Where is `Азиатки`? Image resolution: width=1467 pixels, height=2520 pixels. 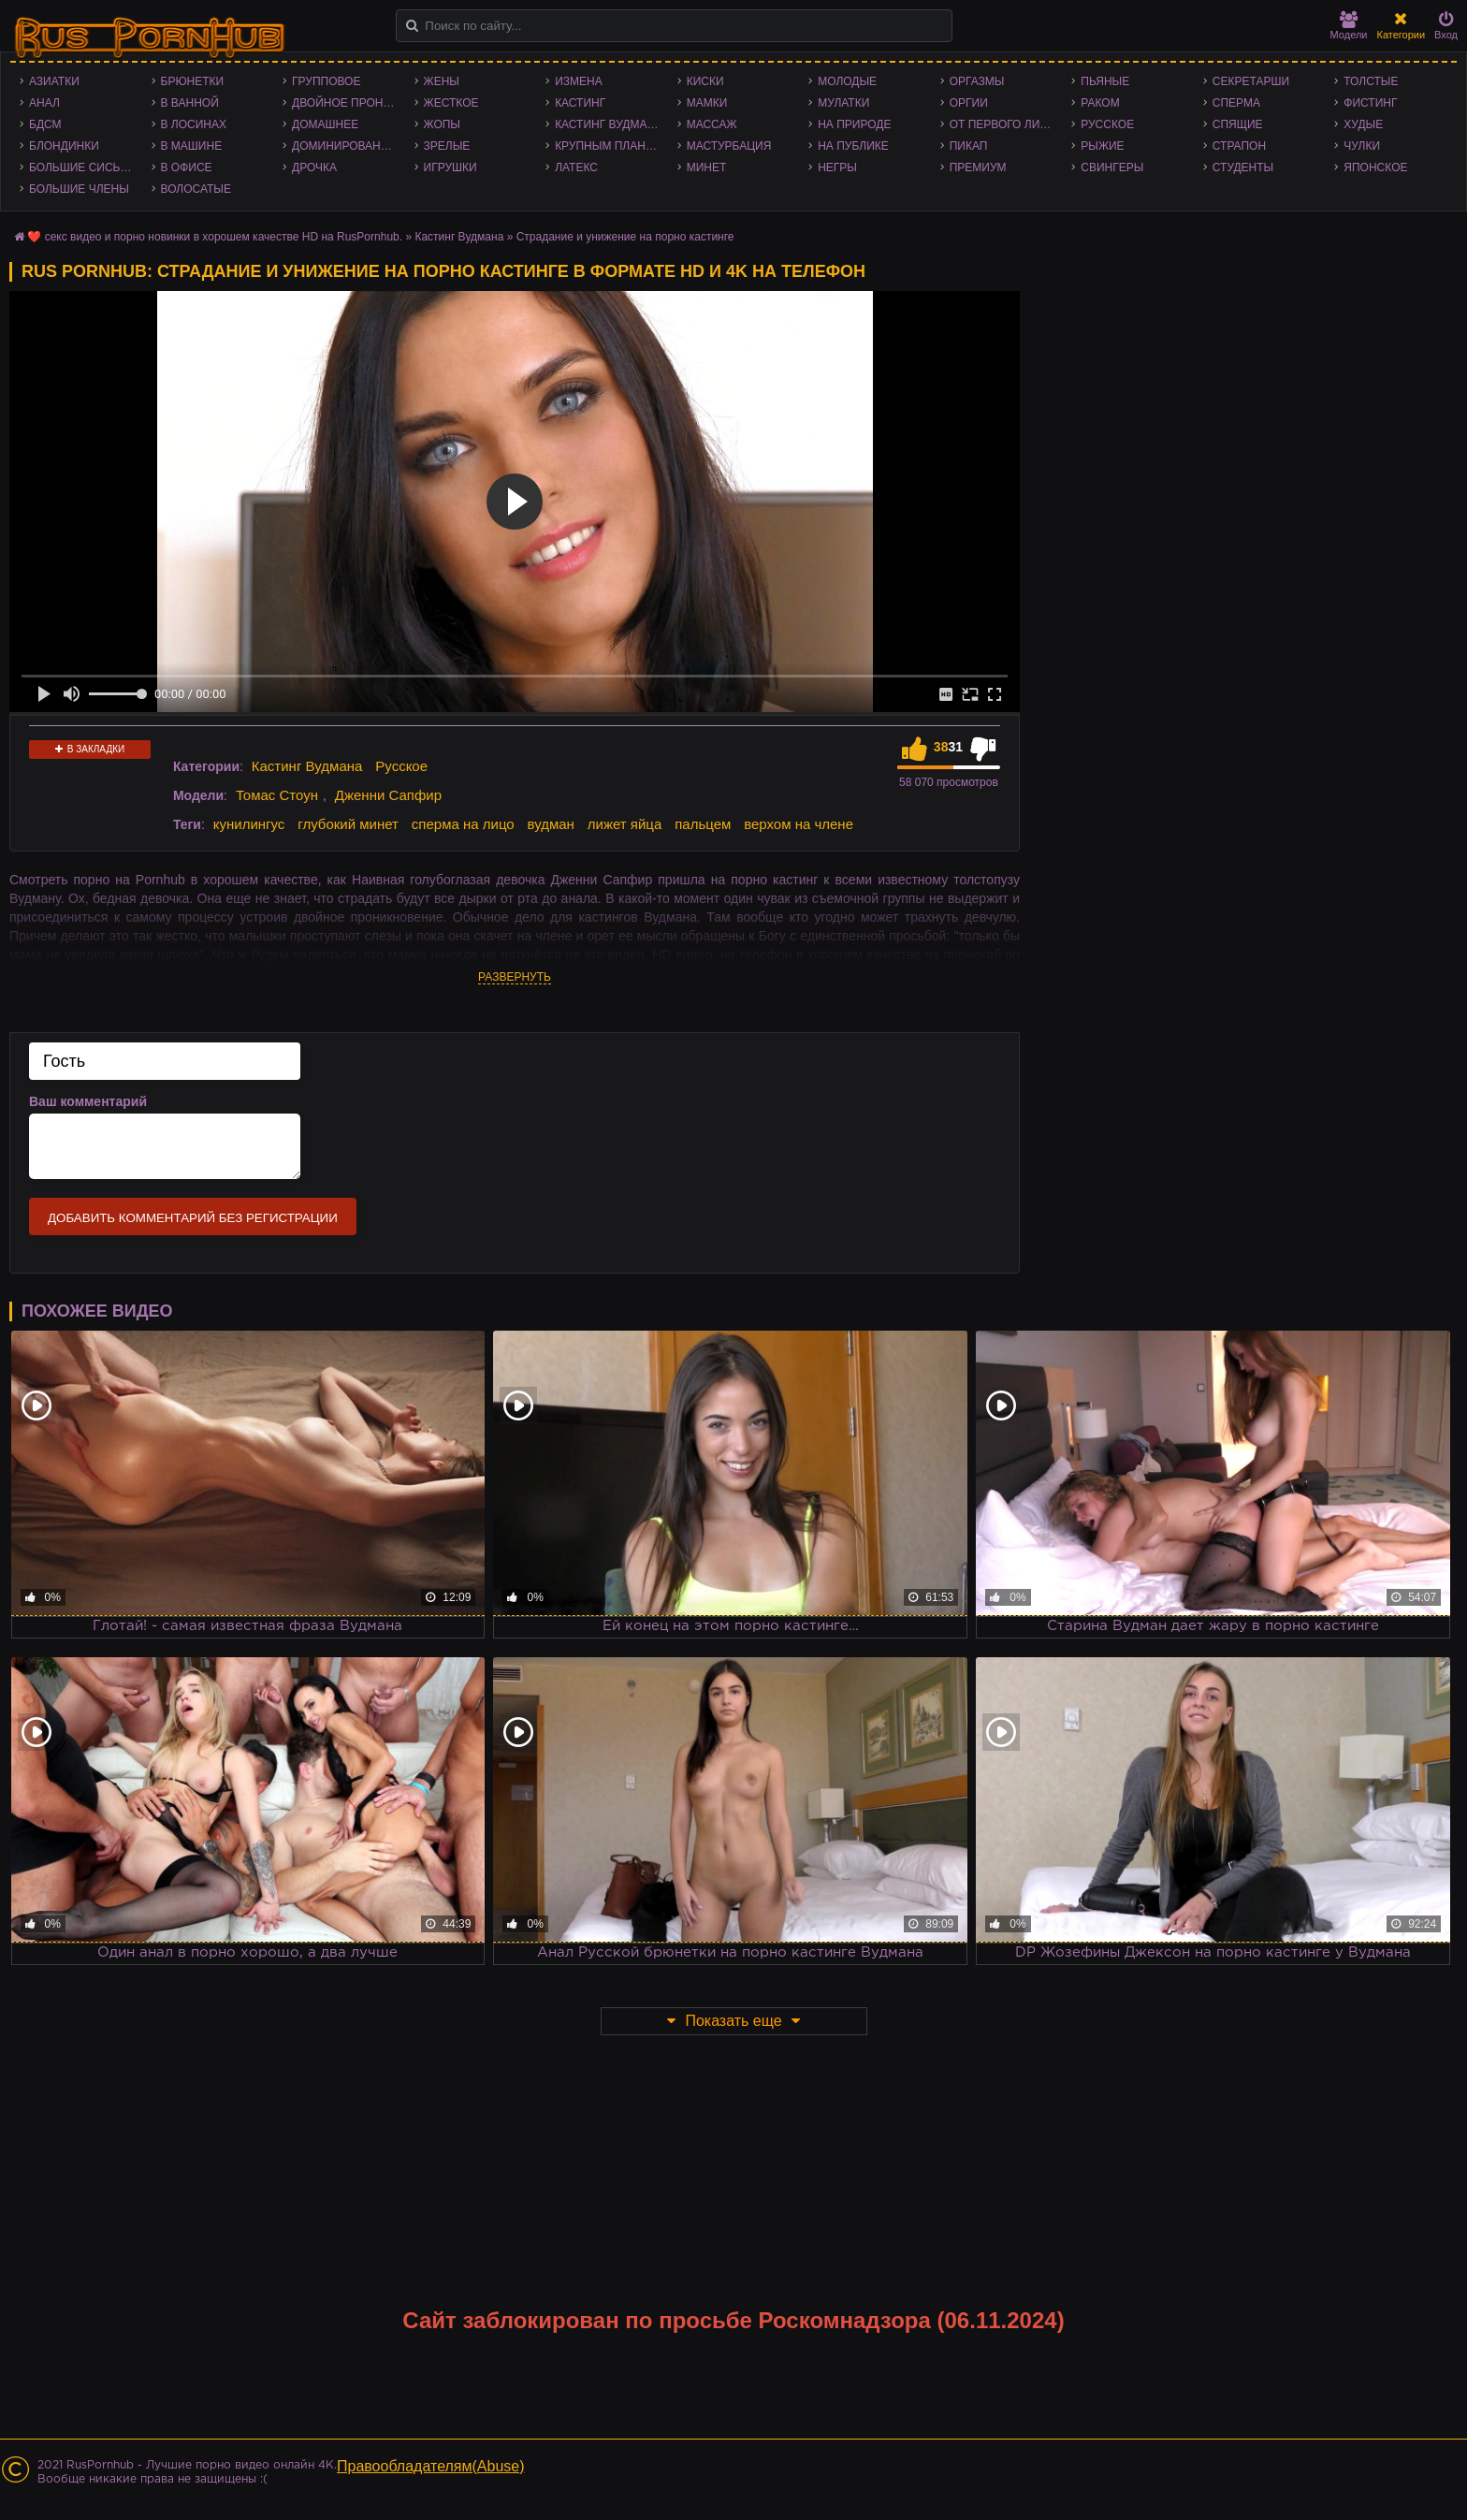
Азиатки is located at coordinates (54, 81).